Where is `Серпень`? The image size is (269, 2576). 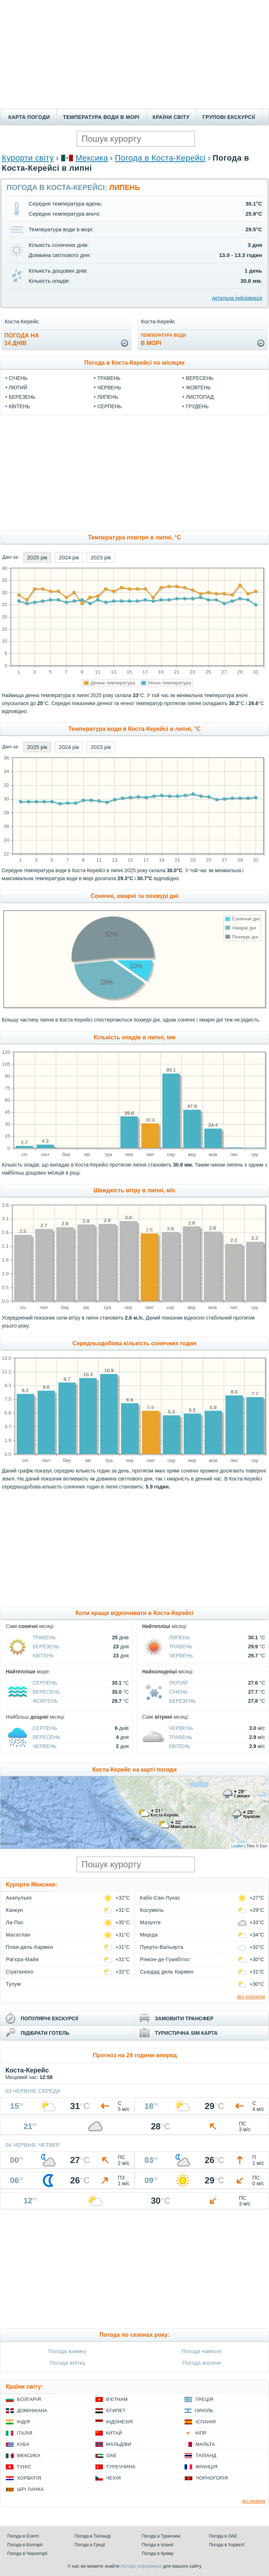
Серпень is located at coordinates (109, 406).